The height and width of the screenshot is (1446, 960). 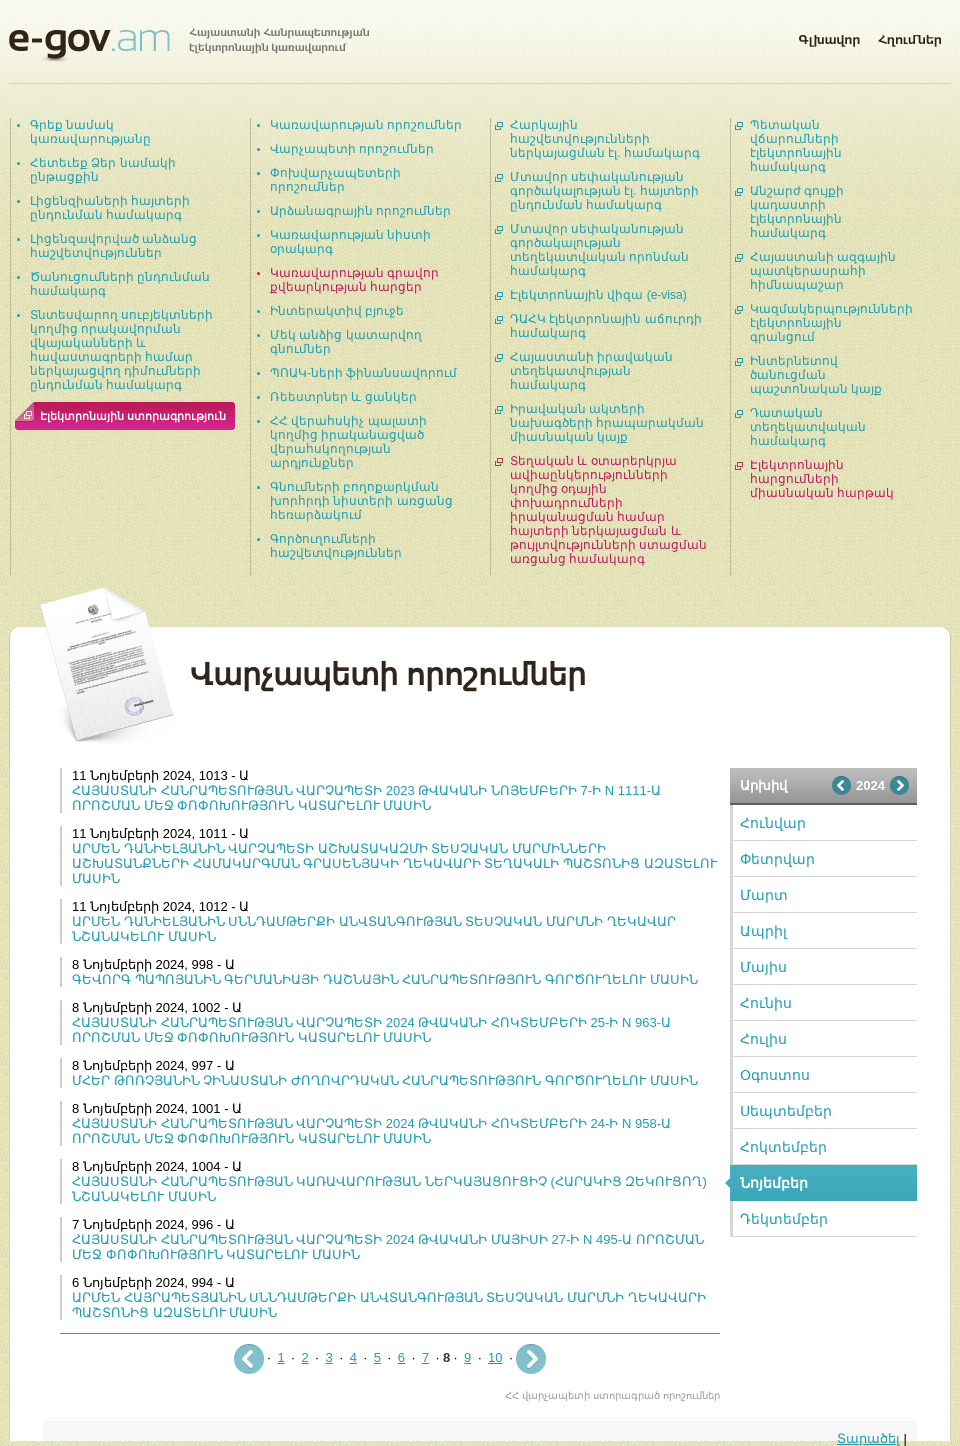 What do you see at coordinates (348, 442) in the screenshot?
I see `ՀՀ վերահսկիչ պալատի կողմից իրականացված վերահսկողության արդյունքներ` at bounding box center [348, 442].